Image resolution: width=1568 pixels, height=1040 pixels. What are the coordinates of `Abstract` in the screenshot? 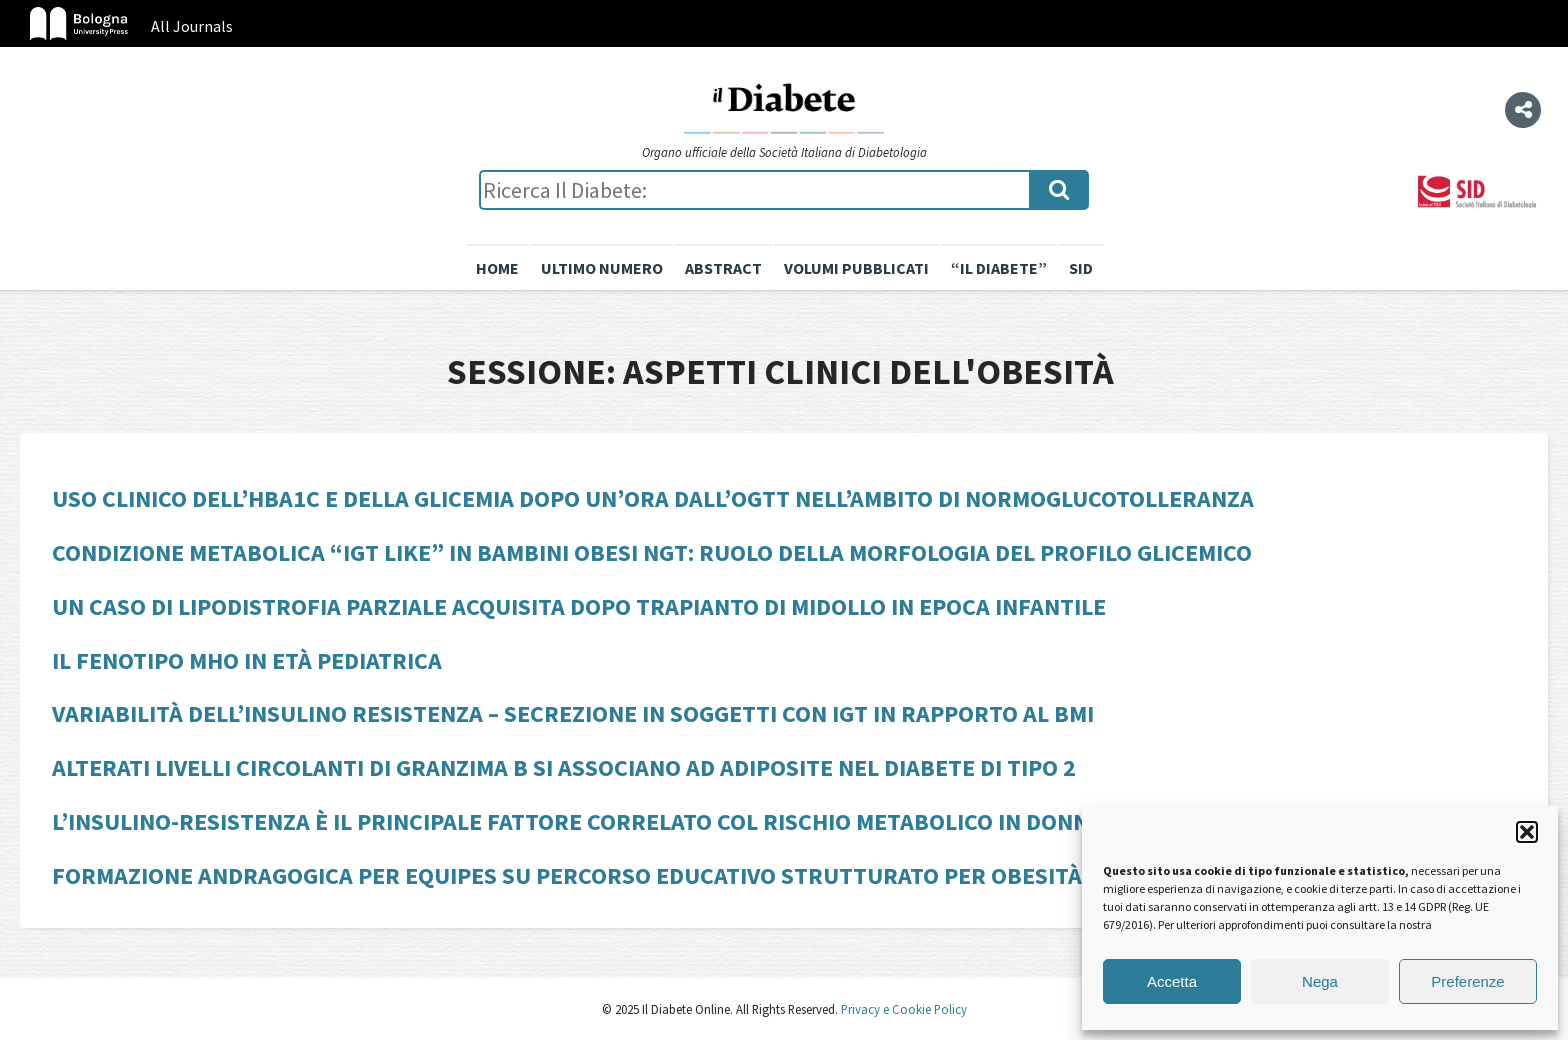 It's located at (723, 268).